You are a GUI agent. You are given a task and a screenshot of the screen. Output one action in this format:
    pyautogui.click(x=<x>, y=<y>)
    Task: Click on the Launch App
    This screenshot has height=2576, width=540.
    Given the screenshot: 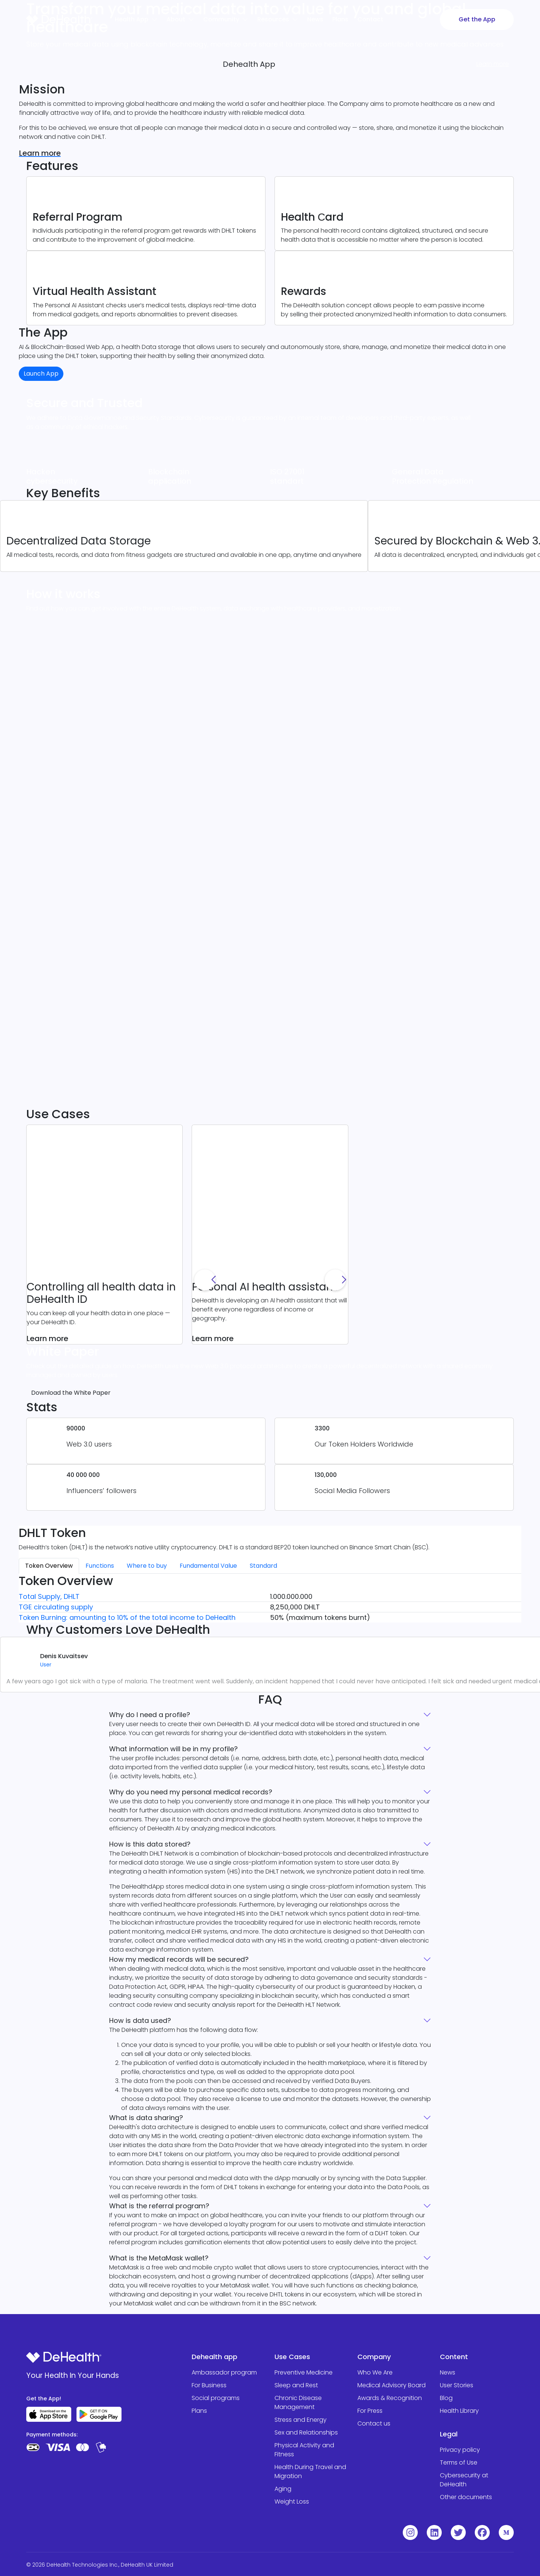 What is the action you would take?
    pyautogui.click(x=41, y=373)
    